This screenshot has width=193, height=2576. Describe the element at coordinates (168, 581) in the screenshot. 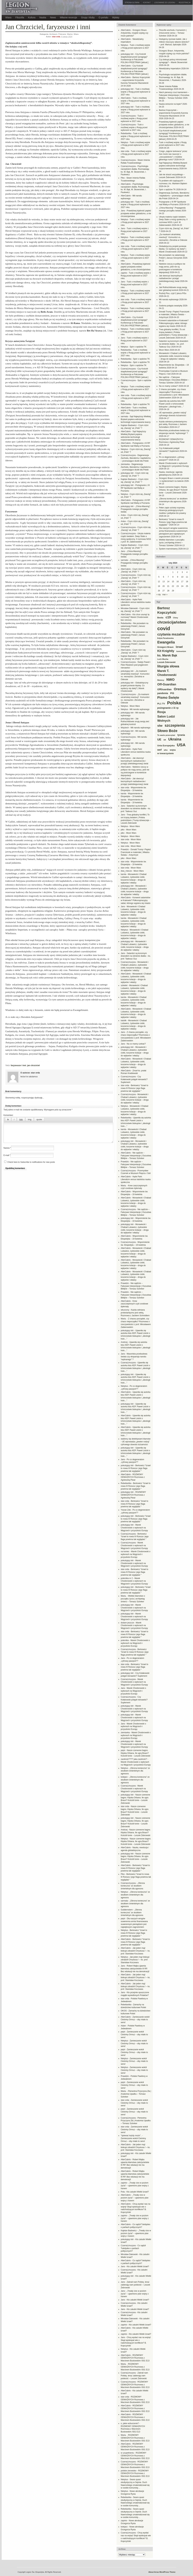

I see `14 [Wpisy opublikowane dnia 2024-02-14]` at that location.